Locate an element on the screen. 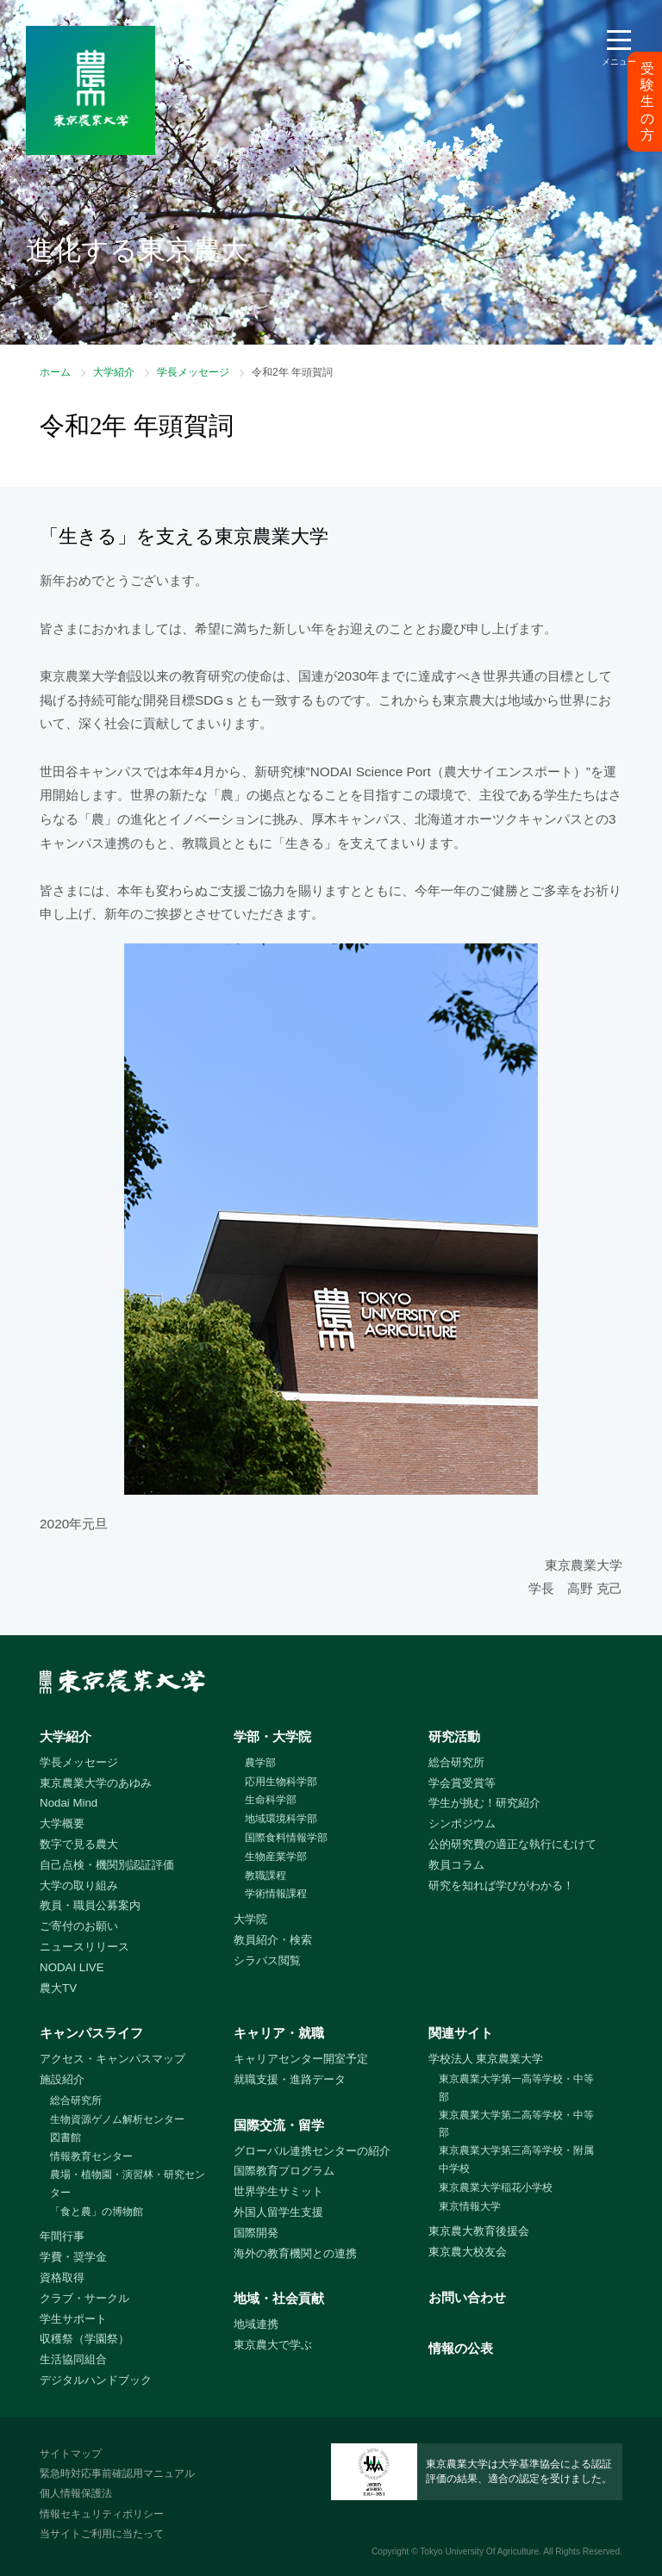  キャリア・就職 is located at coordinates (279, 2032).